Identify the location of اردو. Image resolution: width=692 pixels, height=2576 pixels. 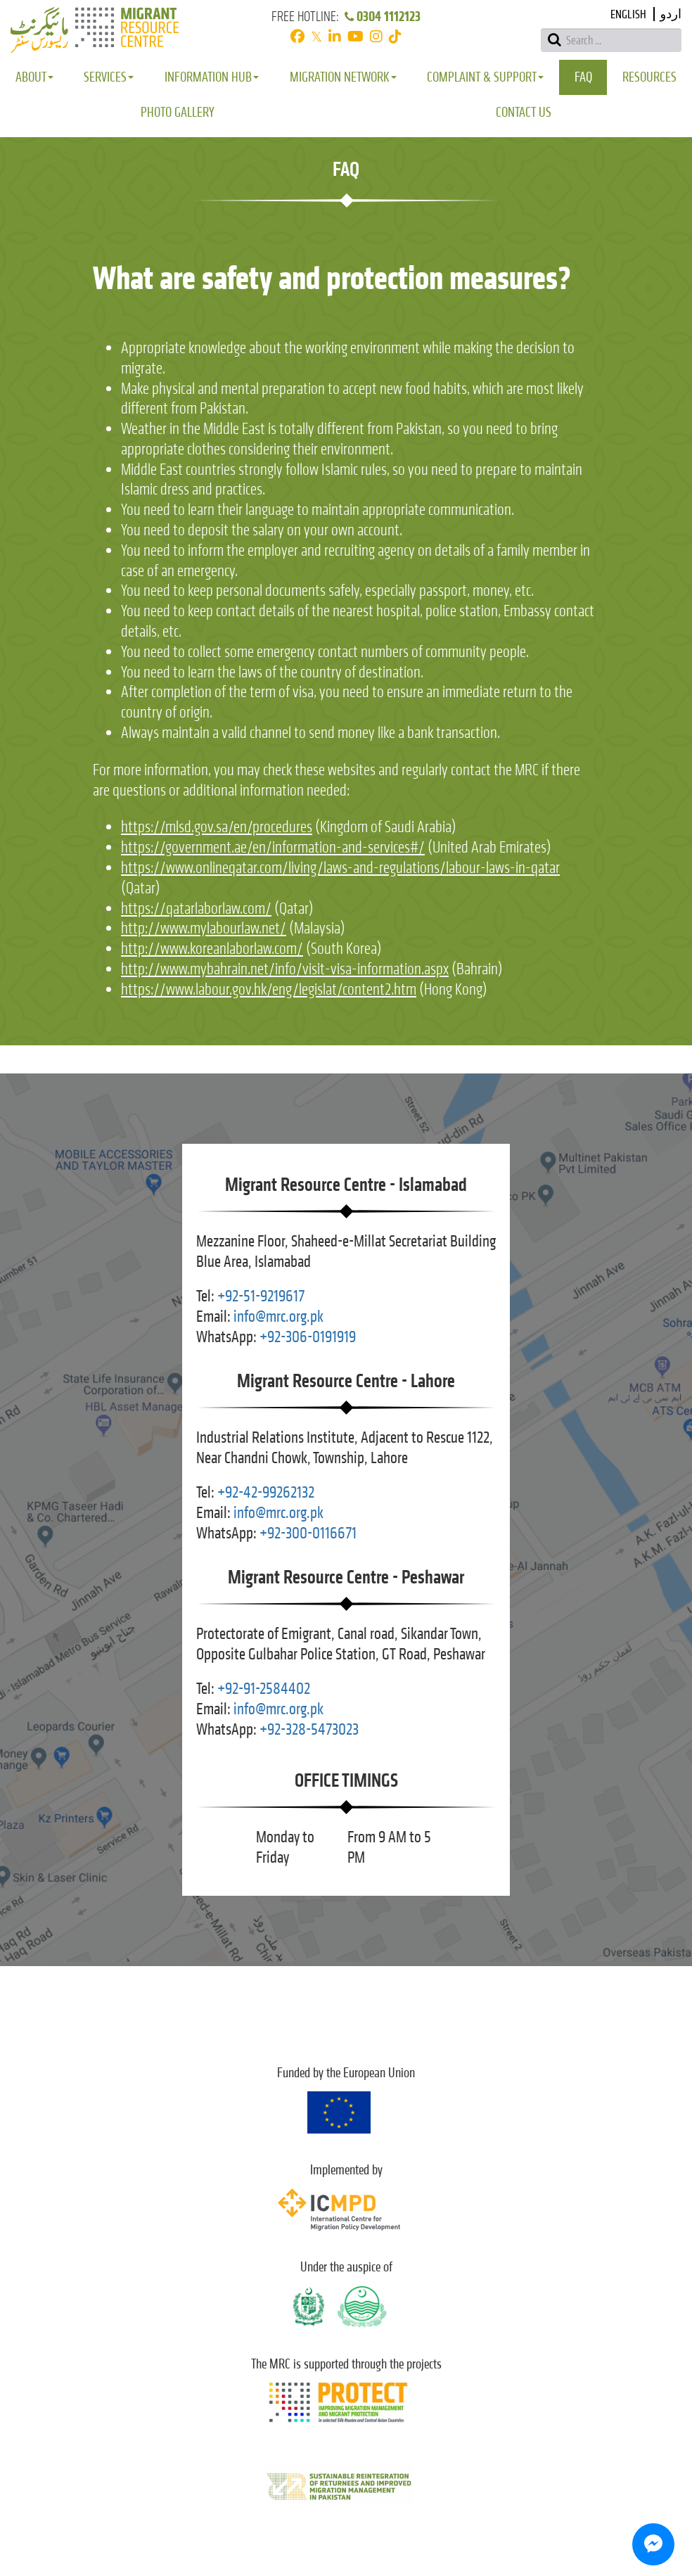
(670, 14).